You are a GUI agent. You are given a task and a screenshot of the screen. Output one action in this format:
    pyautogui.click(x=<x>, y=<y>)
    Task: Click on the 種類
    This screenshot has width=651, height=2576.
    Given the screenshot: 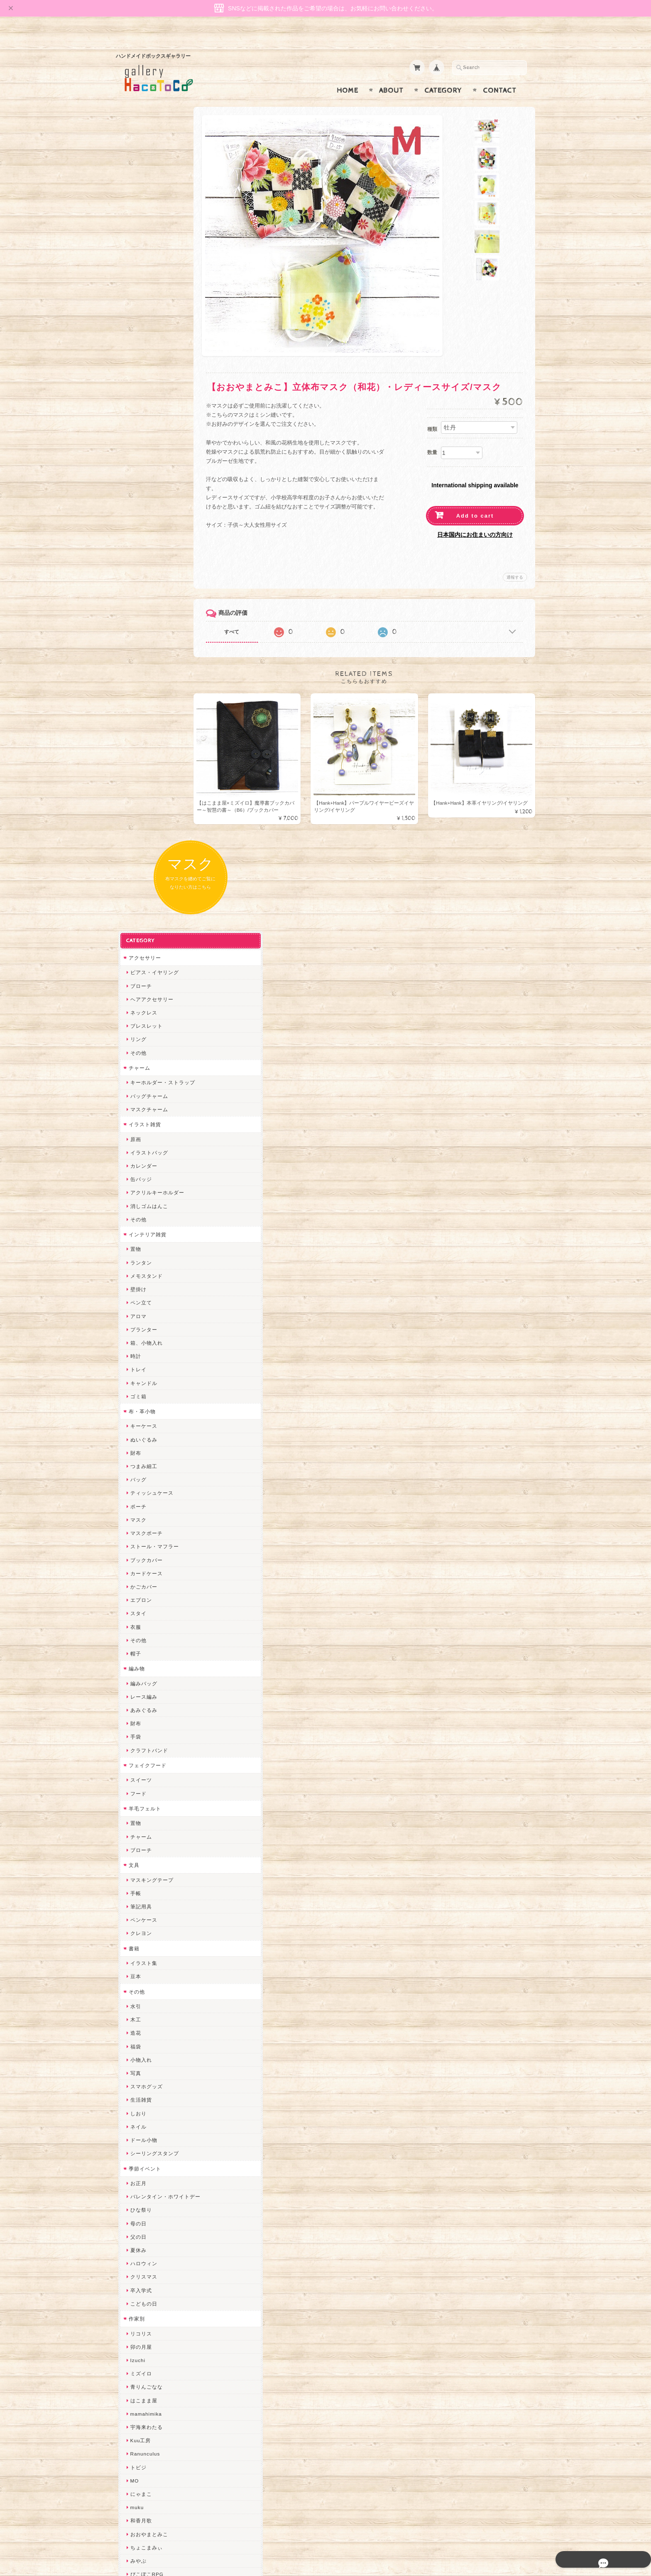 What is the action you would take?
    pyautogui.click(x=432, y=413)
    